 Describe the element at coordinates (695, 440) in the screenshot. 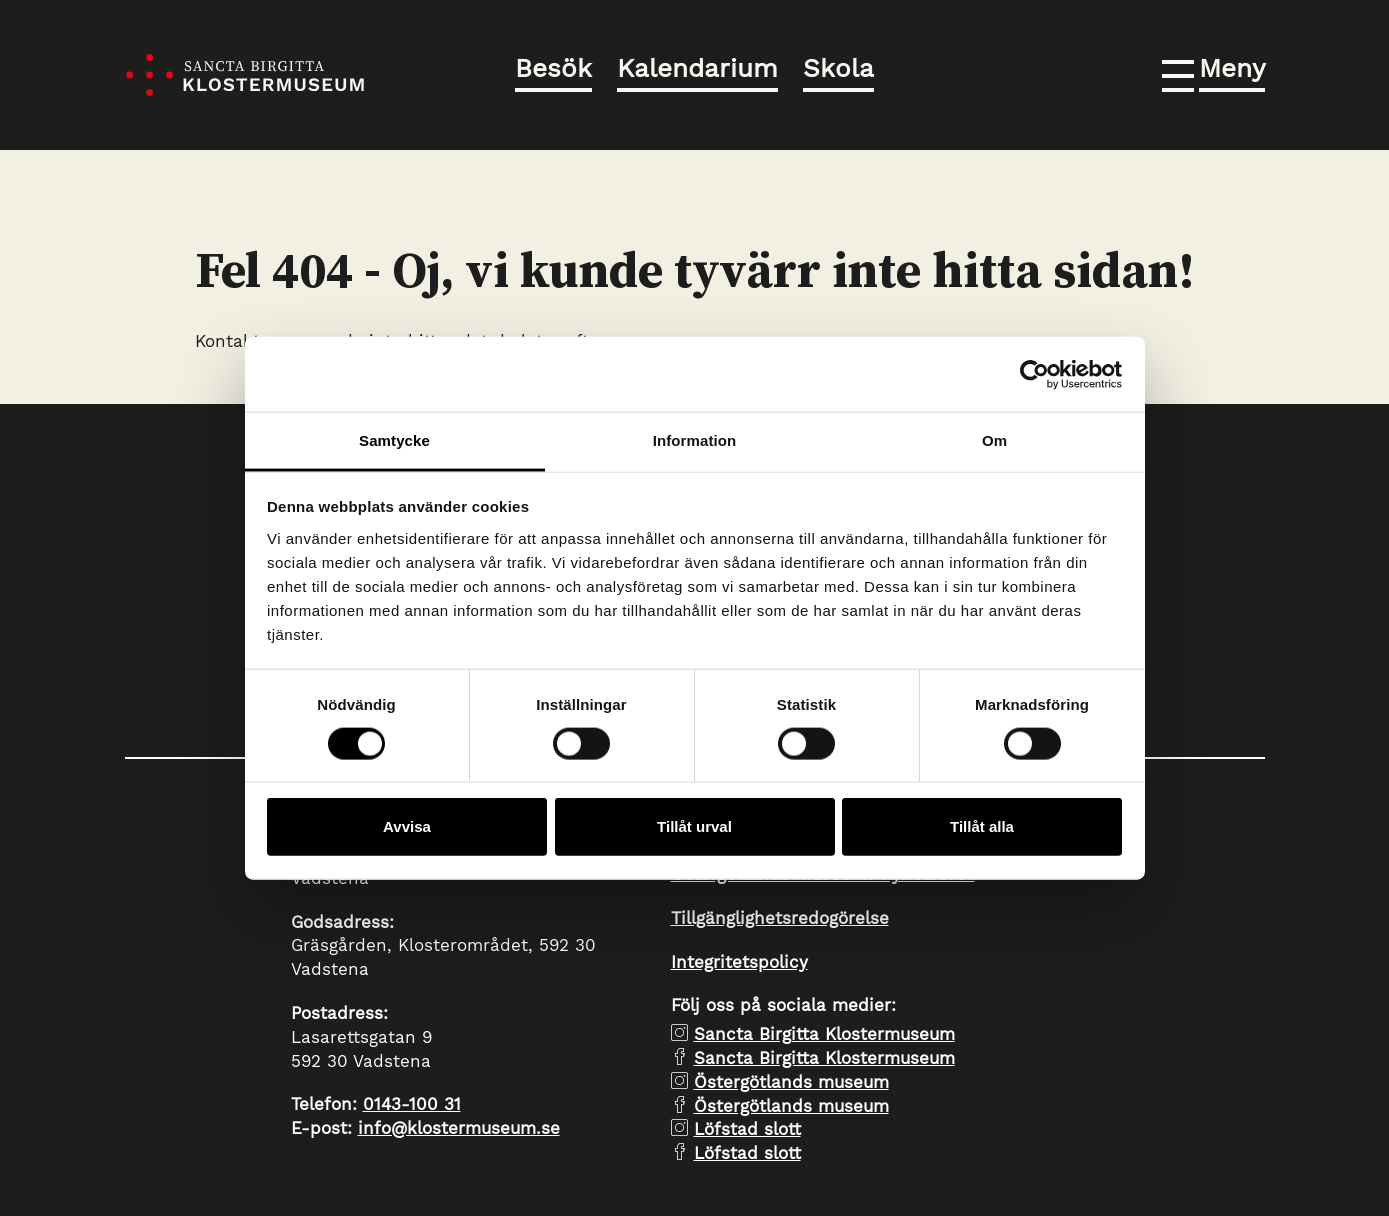

I see `Information [tab]` at that location.